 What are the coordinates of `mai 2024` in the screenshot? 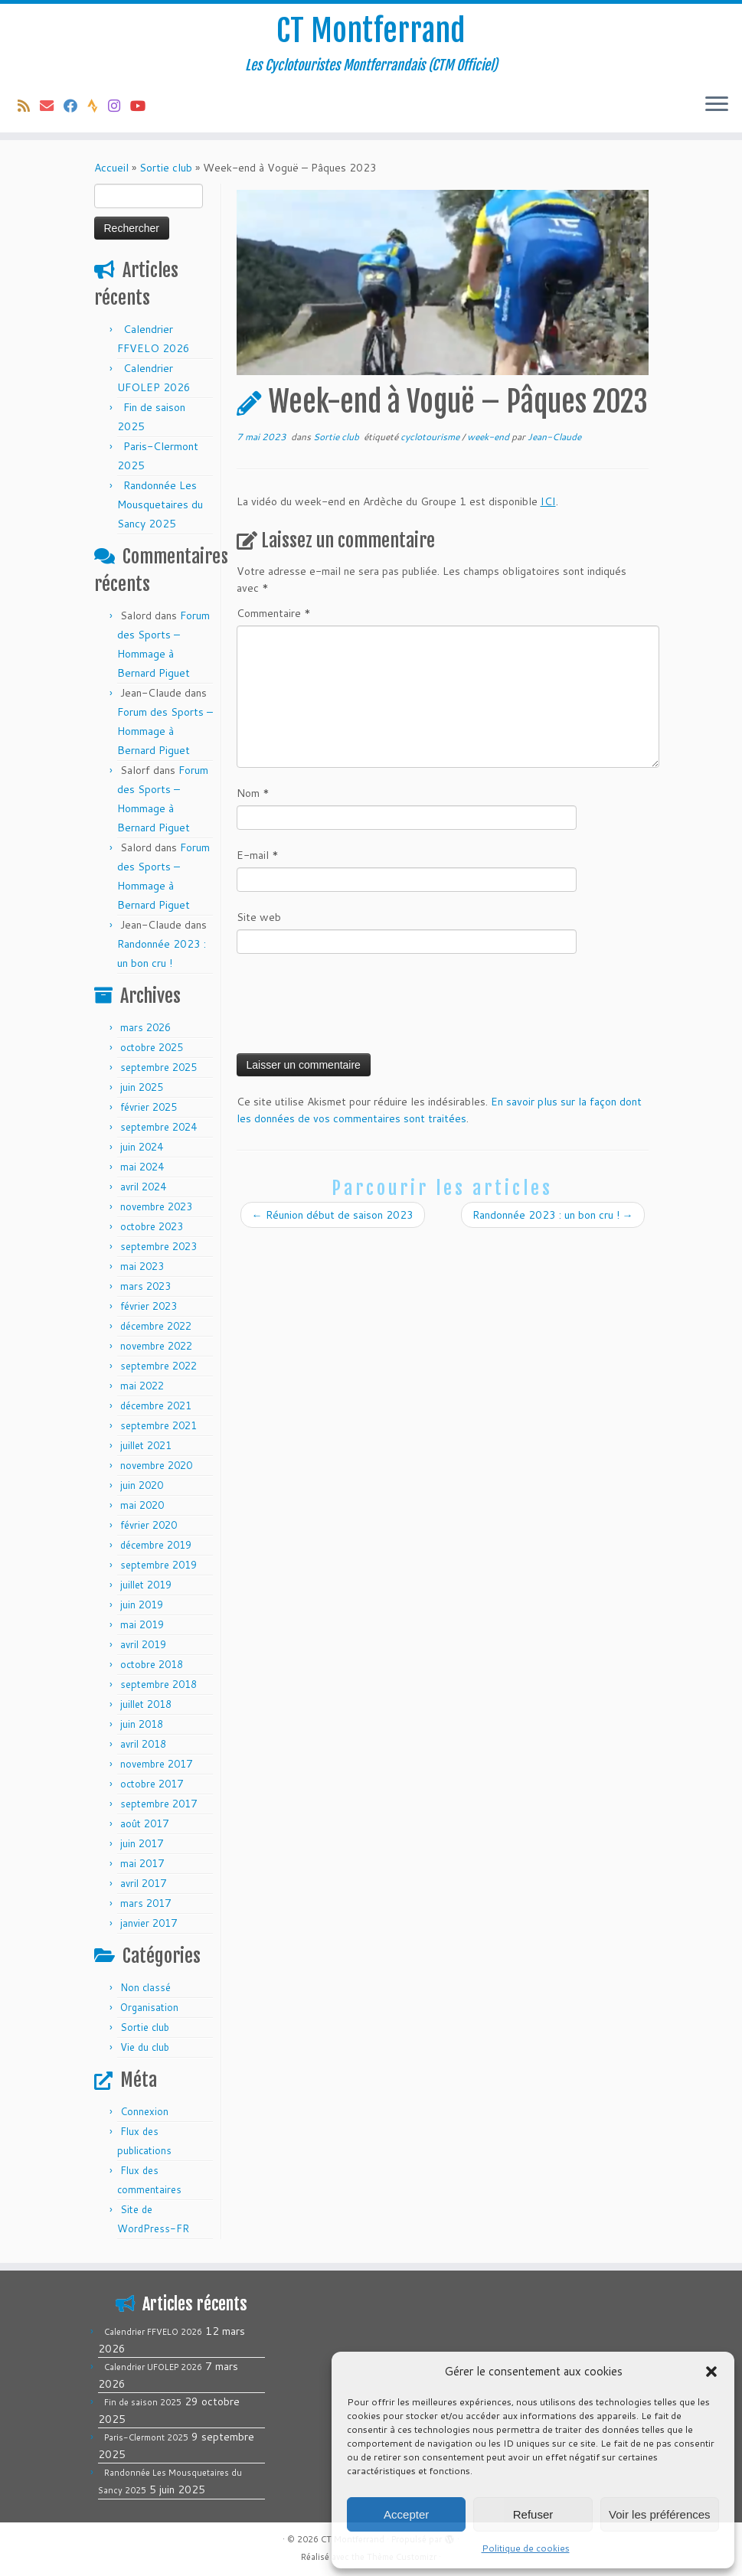 It's located at (142, 1167).